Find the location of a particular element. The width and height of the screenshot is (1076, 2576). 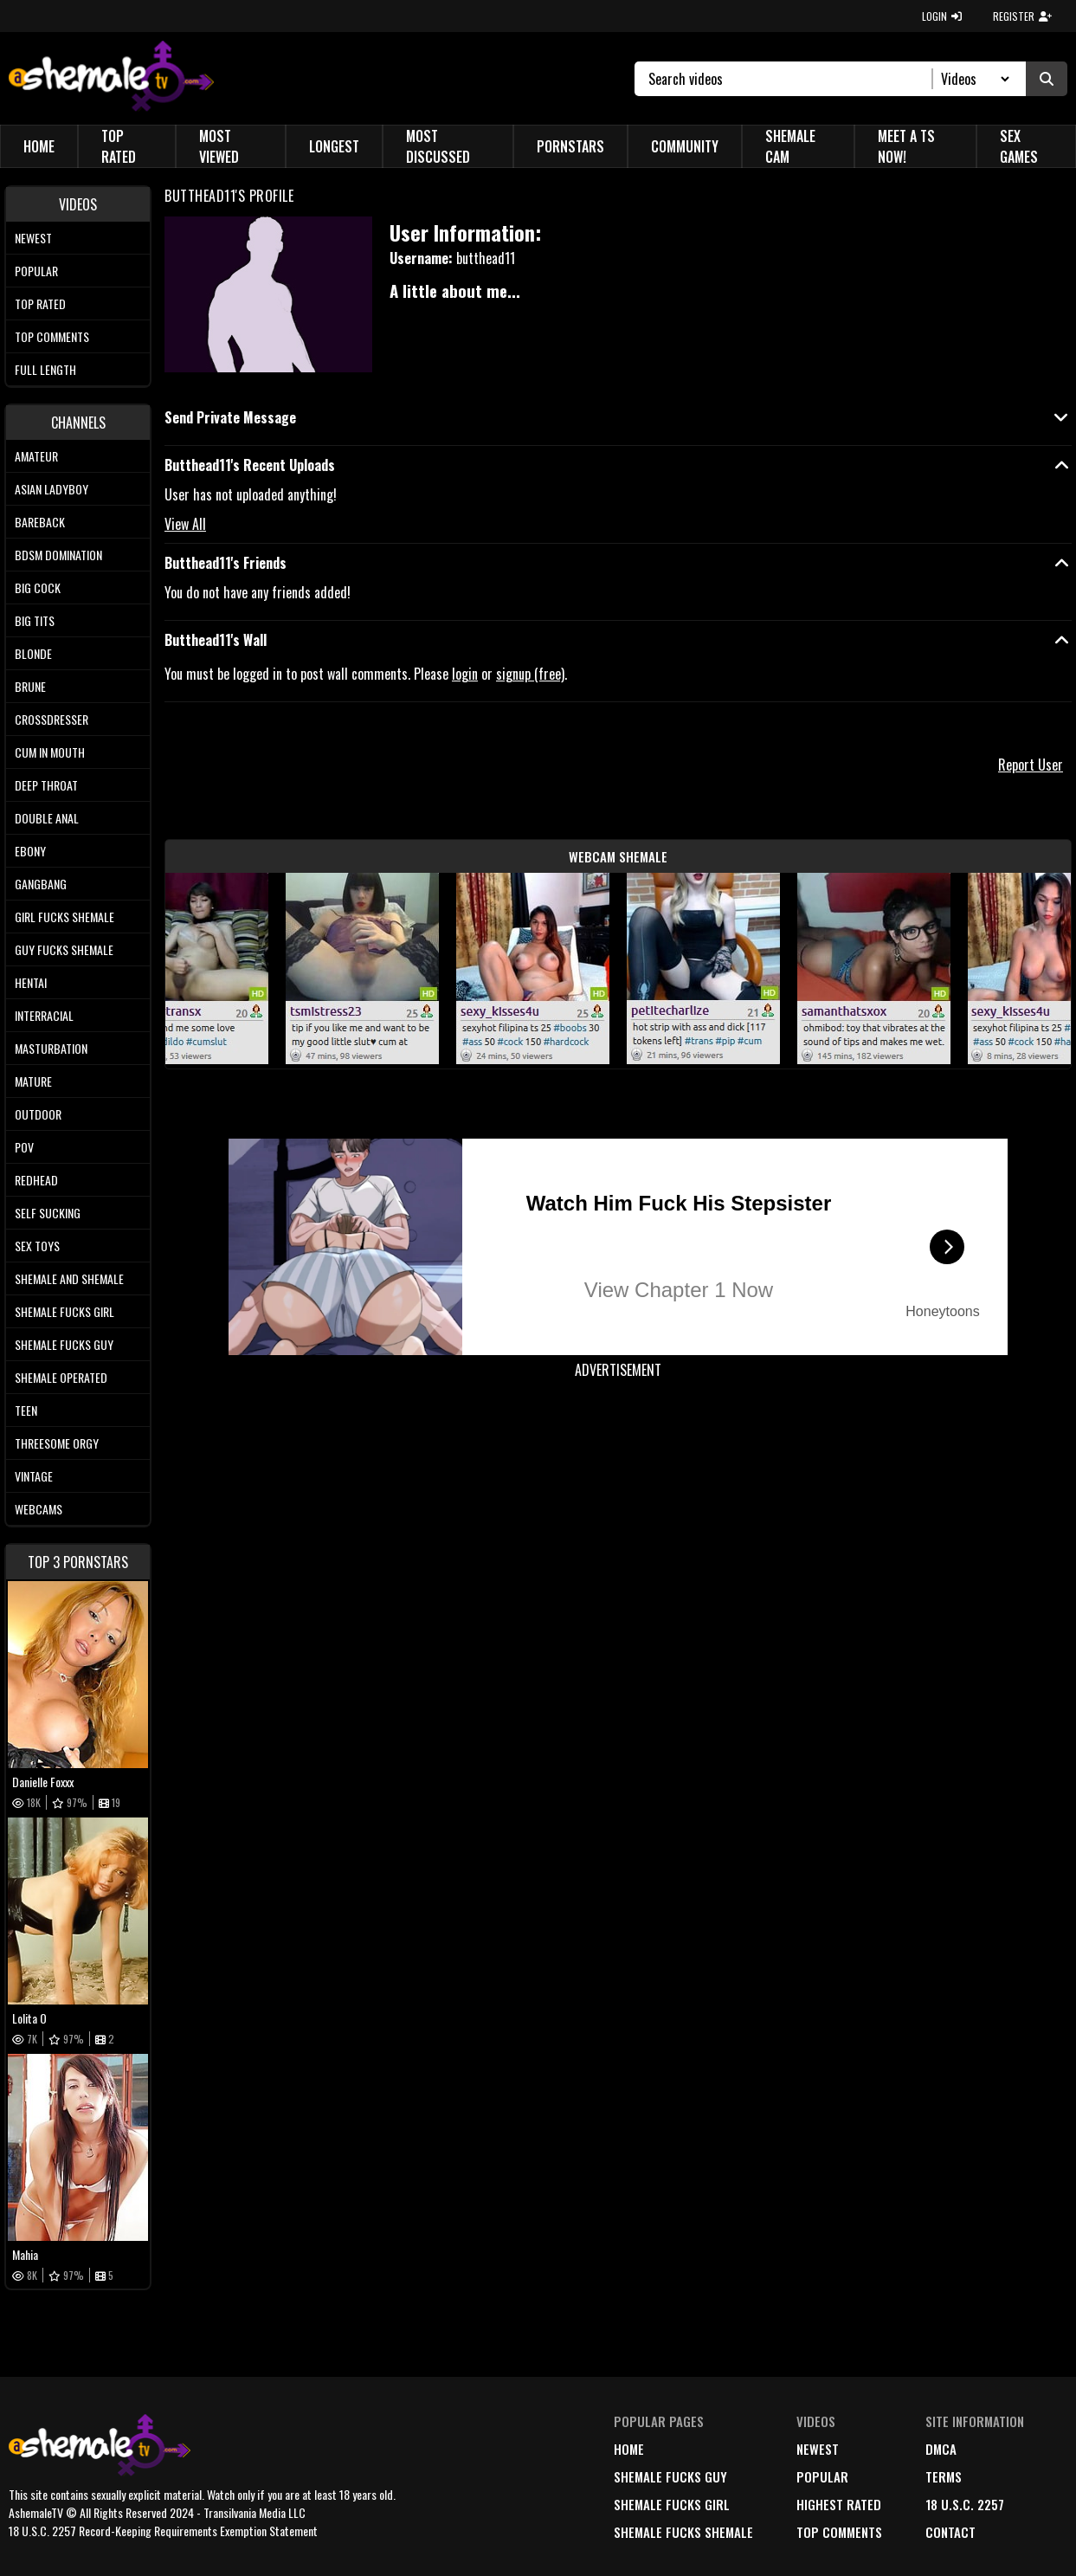

Teen is located at coordinates (26, 1410).